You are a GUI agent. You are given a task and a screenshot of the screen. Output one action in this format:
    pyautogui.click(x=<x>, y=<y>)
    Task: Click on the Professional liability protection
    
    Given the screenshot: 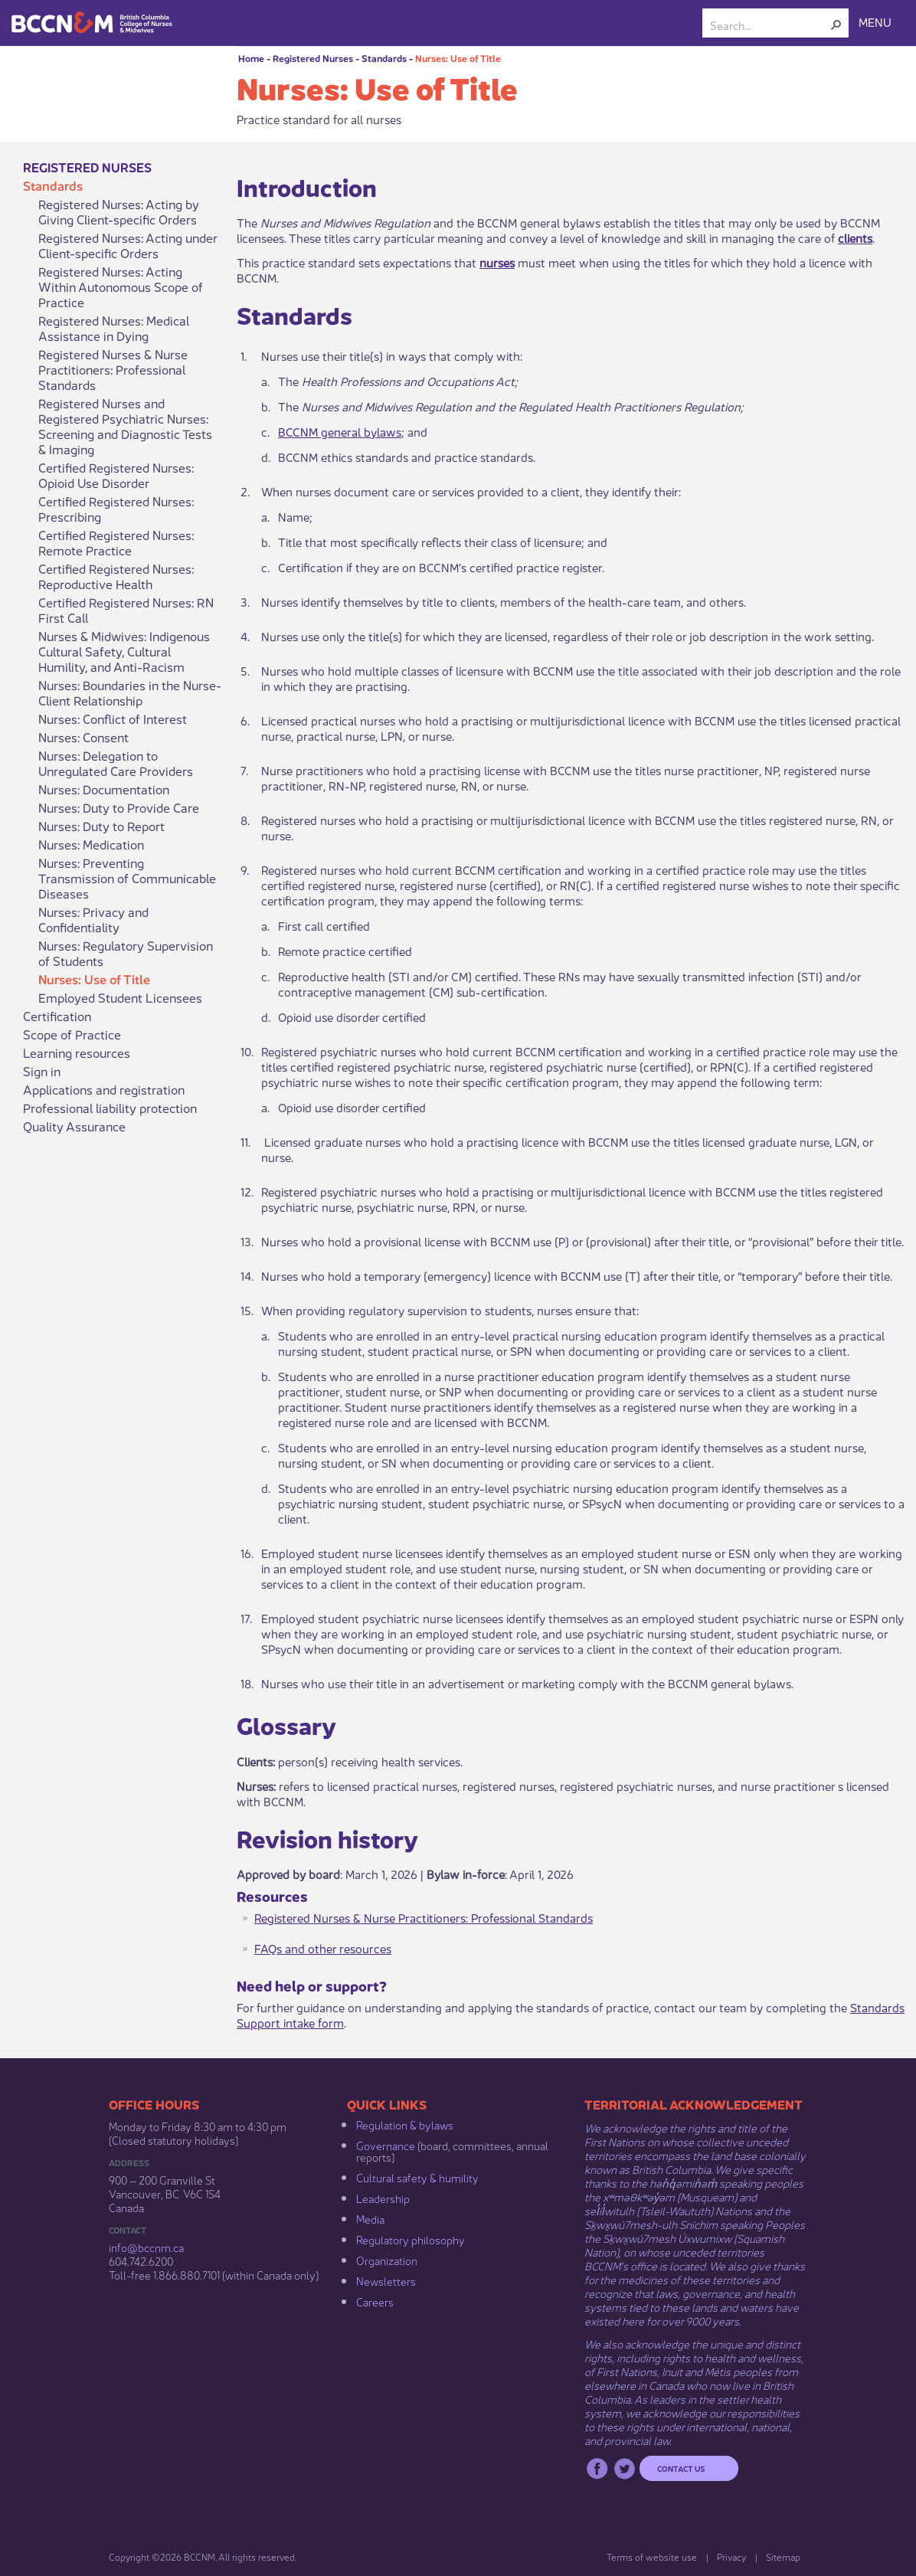 What is the action you would take?
    pyautogui.click(x=110, y=1107)
    